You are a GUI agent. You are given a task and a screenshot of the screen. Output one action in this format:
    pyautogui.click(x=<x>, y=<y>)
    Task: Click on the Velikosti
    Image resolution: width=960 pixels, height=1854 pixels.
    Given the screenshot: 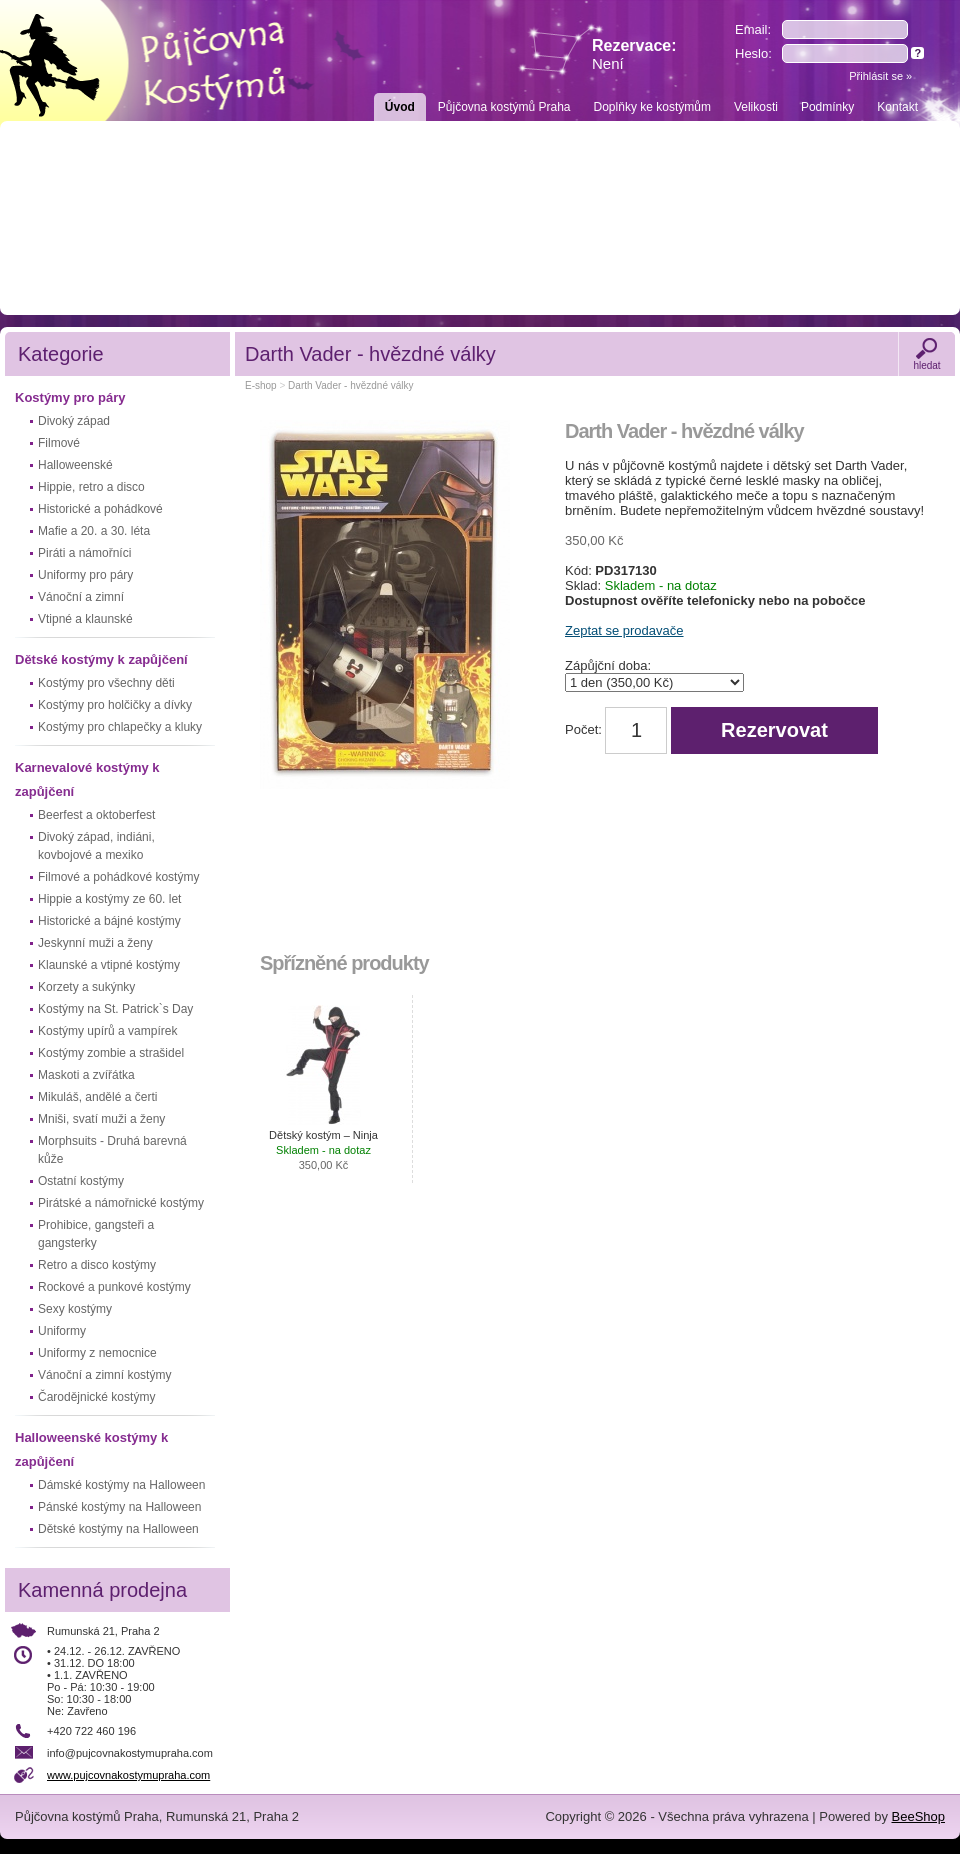 What is the action you would take?
    pyautogui.click(x=756, y=107)
    